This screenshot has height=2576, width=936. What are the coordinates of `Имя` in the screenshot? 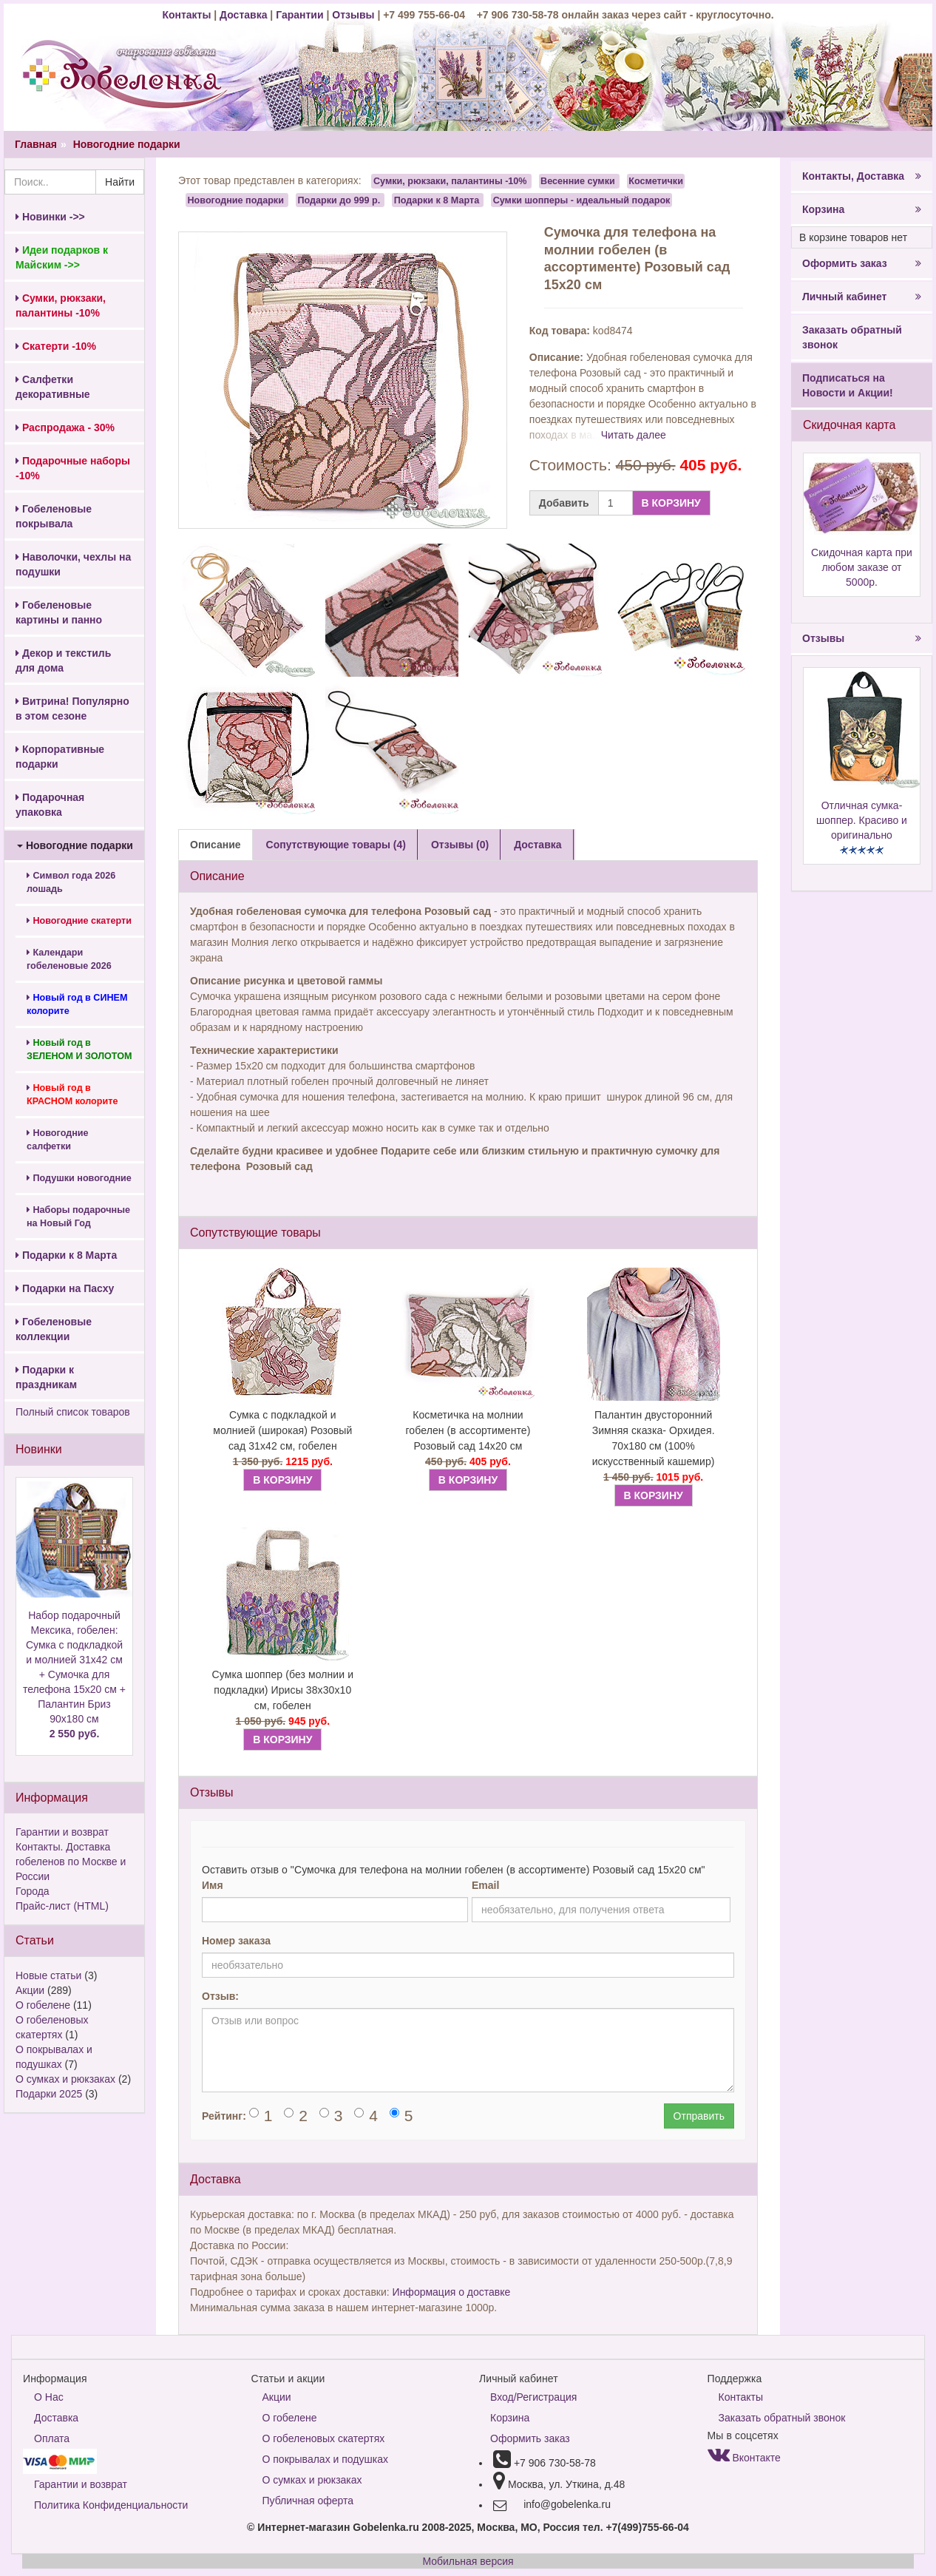 It's located at (212, 1885).